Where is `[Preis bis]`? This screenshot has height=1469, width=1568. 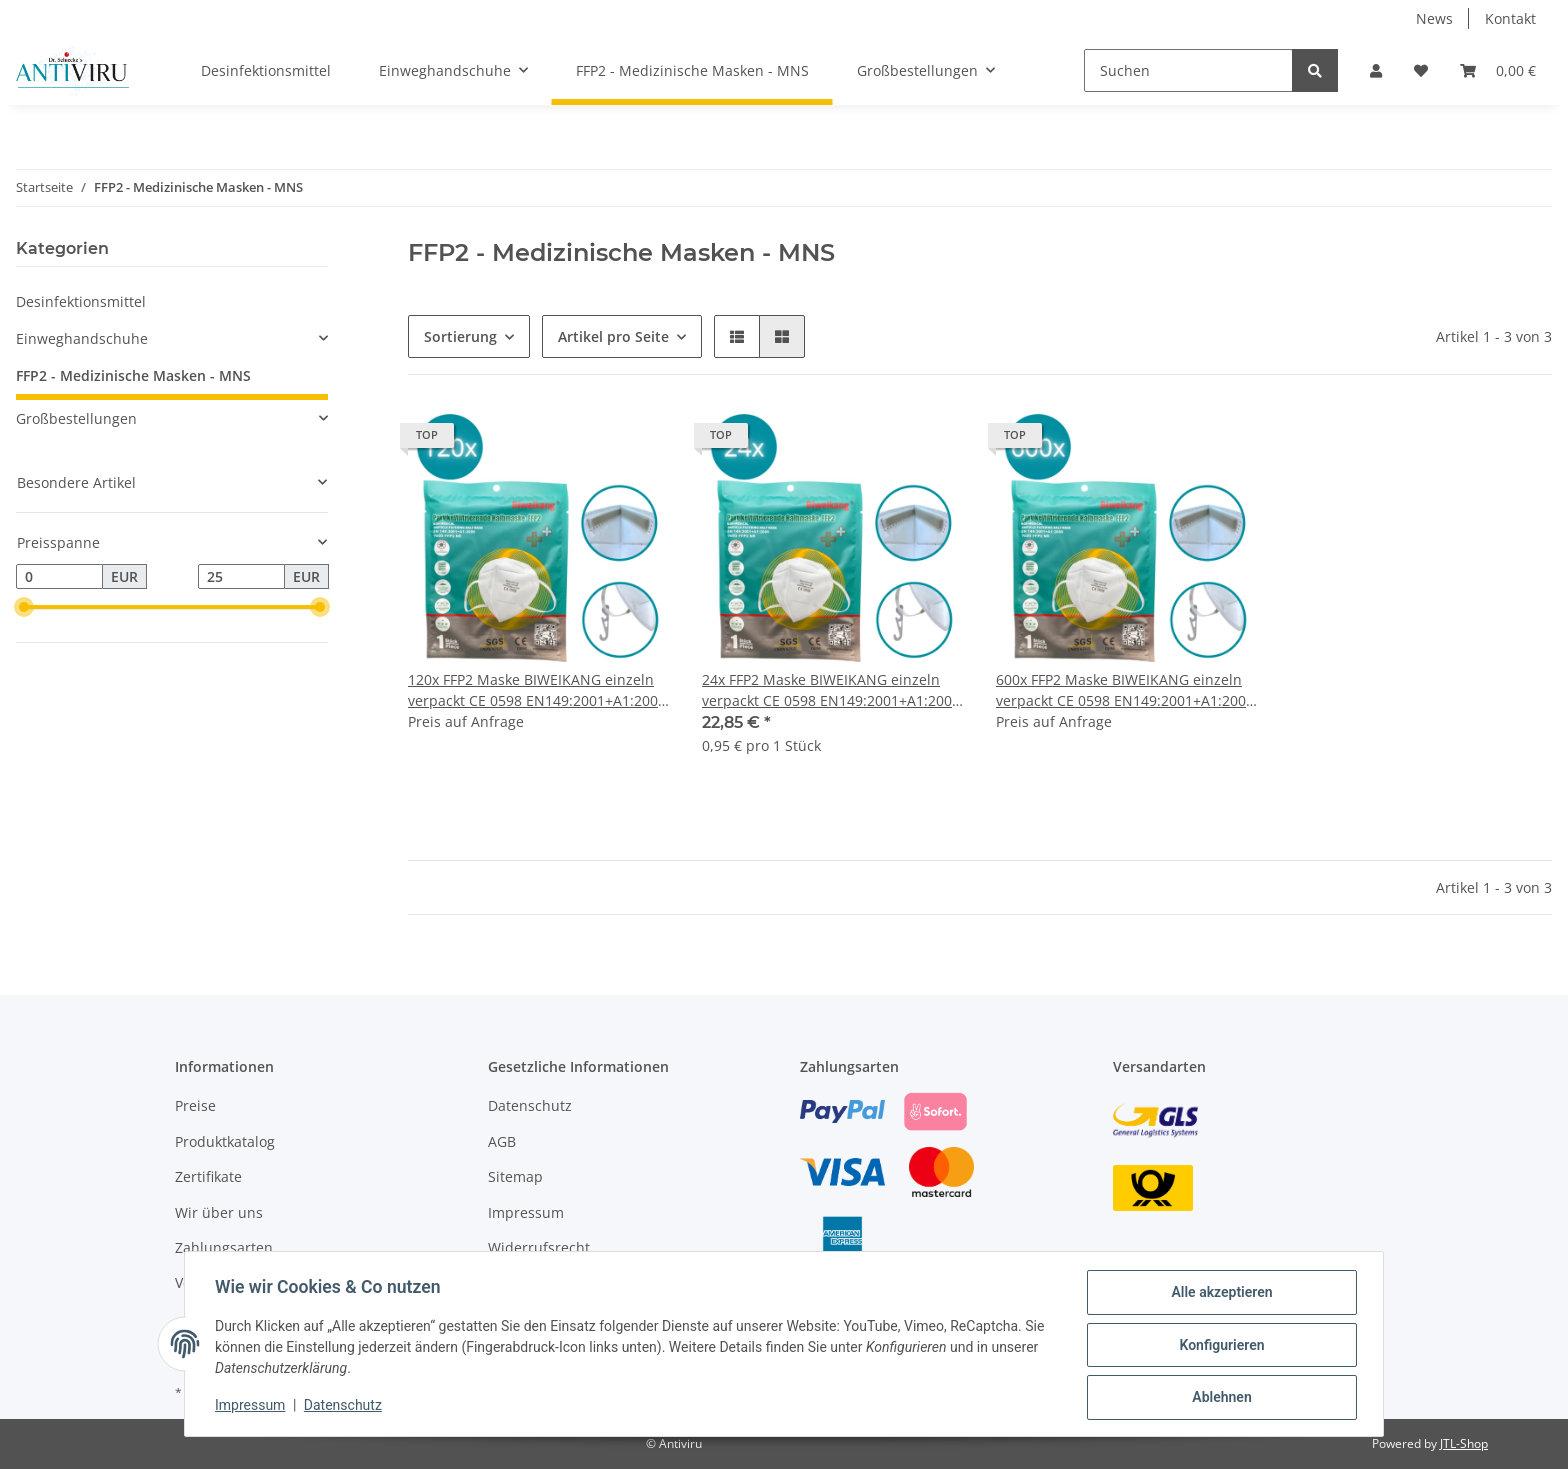
[Preis bis] is located at coordinates (241, 577).